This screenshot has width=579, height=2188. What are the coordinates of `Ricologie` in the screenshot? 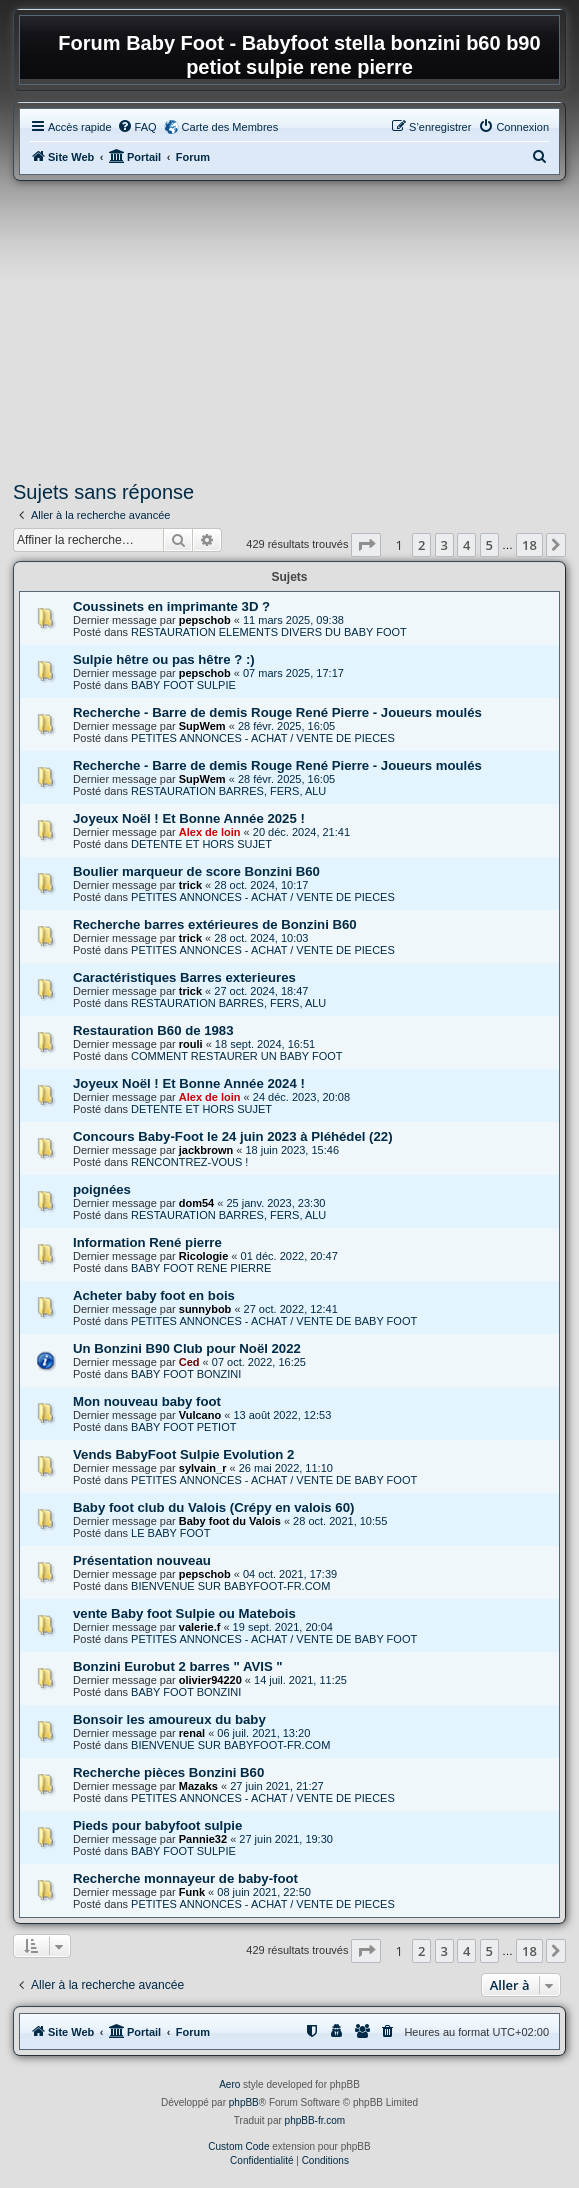 It's located at (204, 1256).